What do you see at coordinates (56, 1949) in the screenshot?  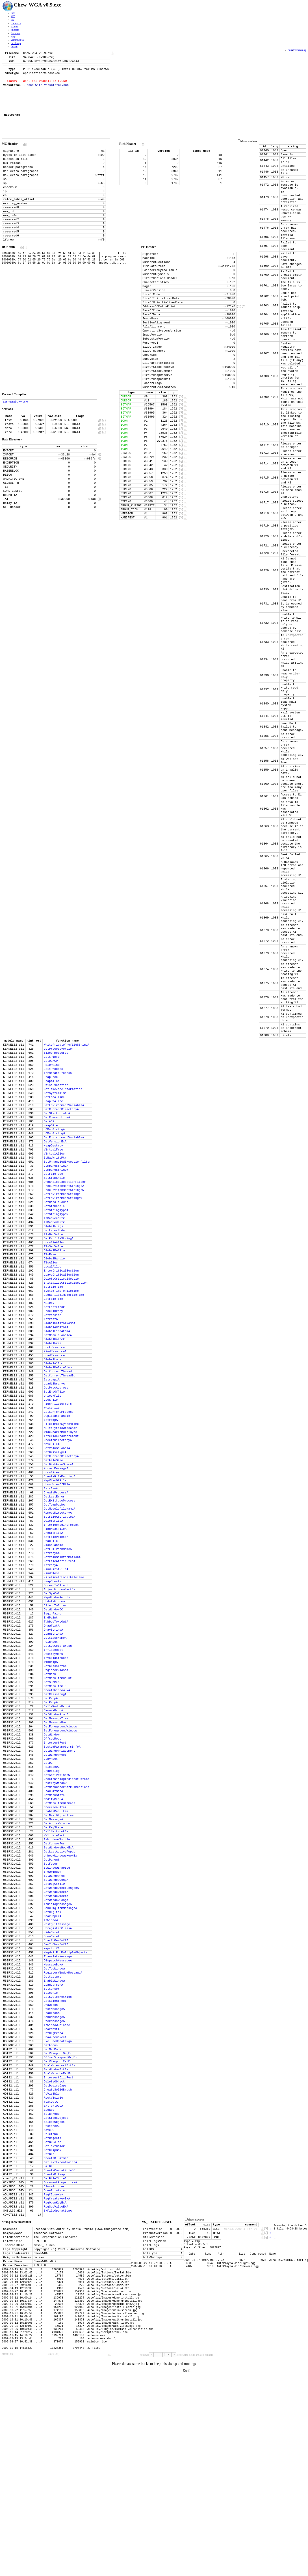 I see `RegisterClassA` at bounding box center [56, 1949].